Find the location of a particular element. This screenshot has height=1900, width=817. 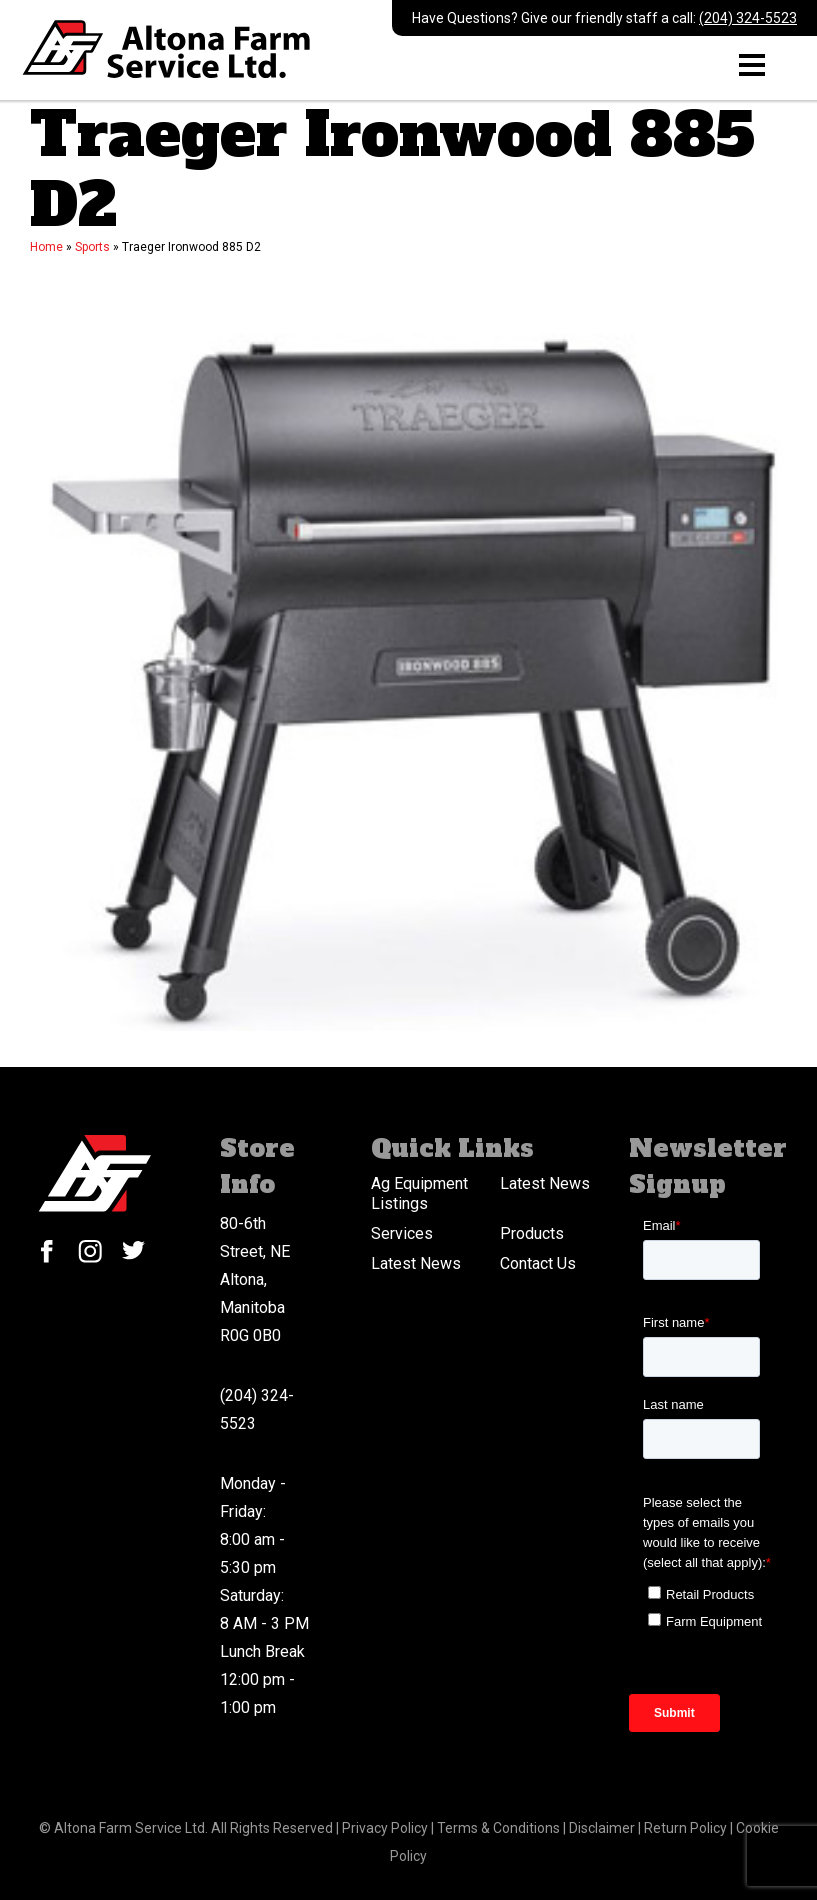

Disclaimer is located at coordinates (603, 1828).